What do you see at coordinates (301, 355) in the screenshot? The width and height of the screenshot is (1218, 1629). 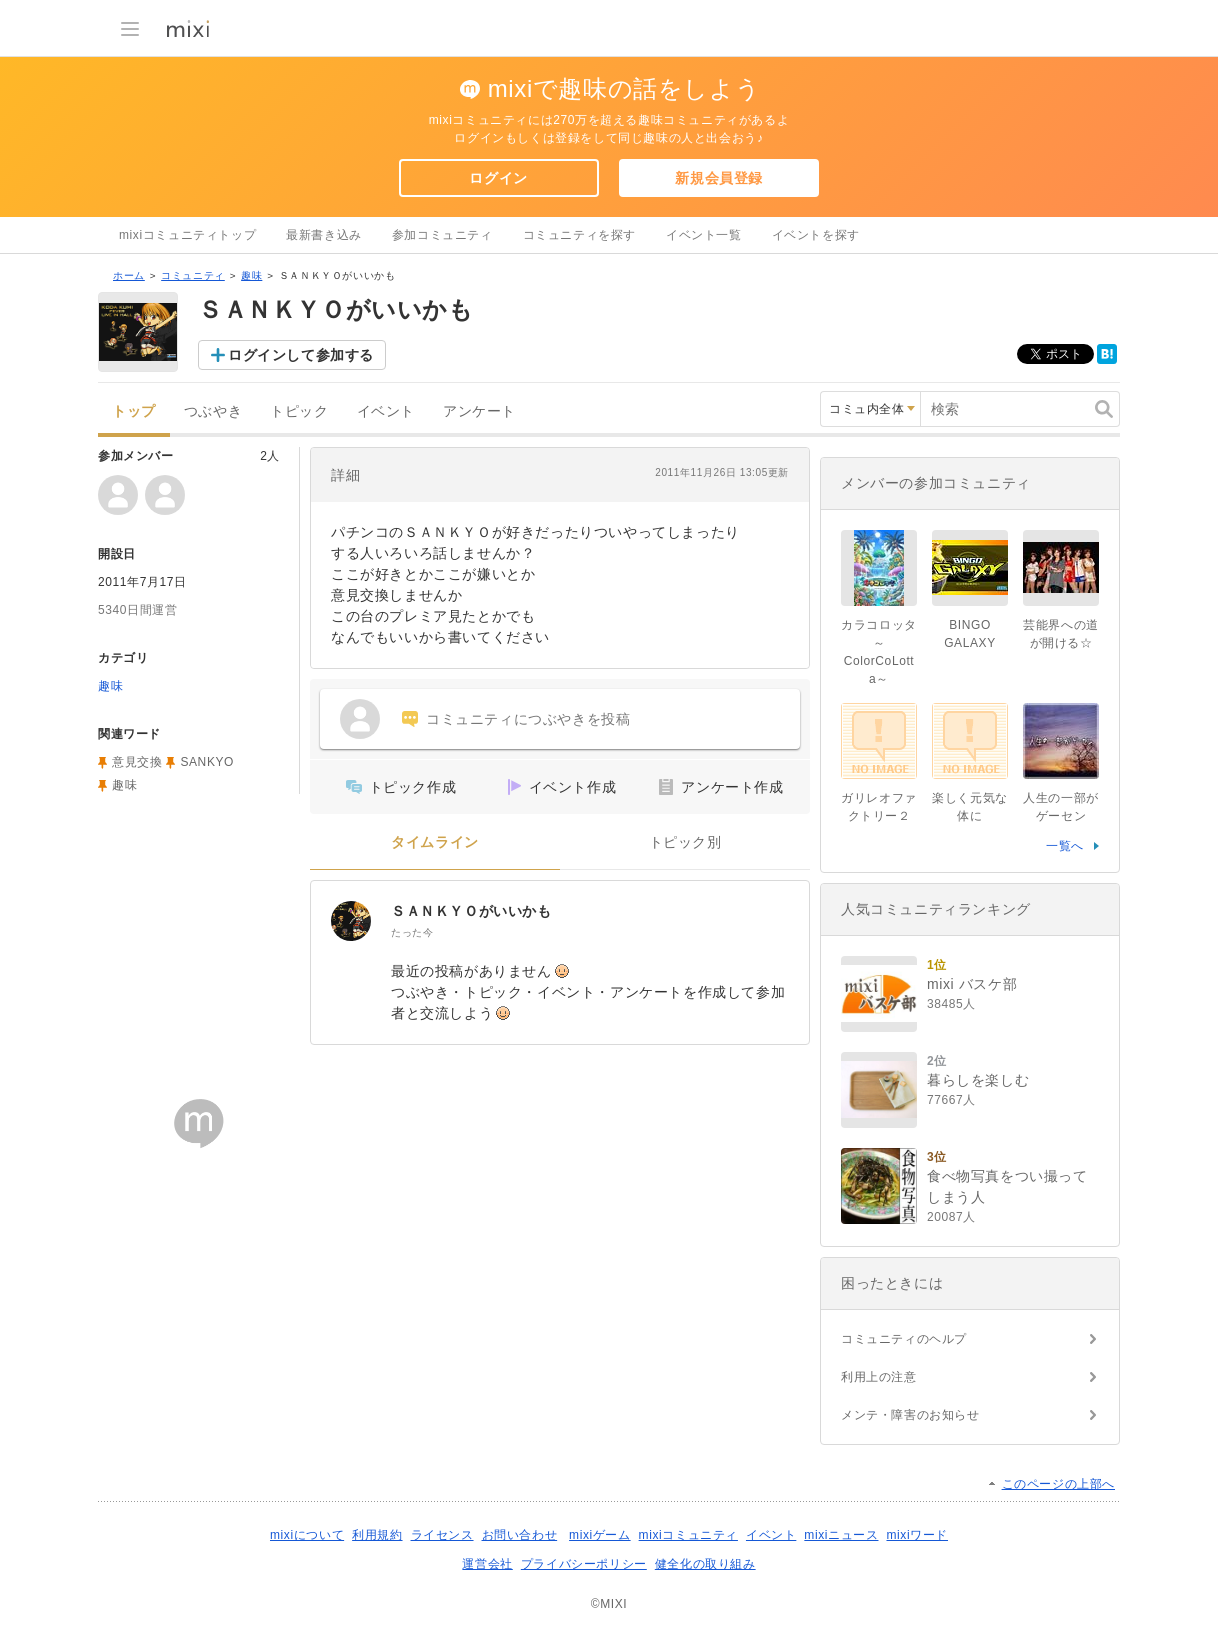 I see `ログインして参加する` at bounding box center [301, 355].